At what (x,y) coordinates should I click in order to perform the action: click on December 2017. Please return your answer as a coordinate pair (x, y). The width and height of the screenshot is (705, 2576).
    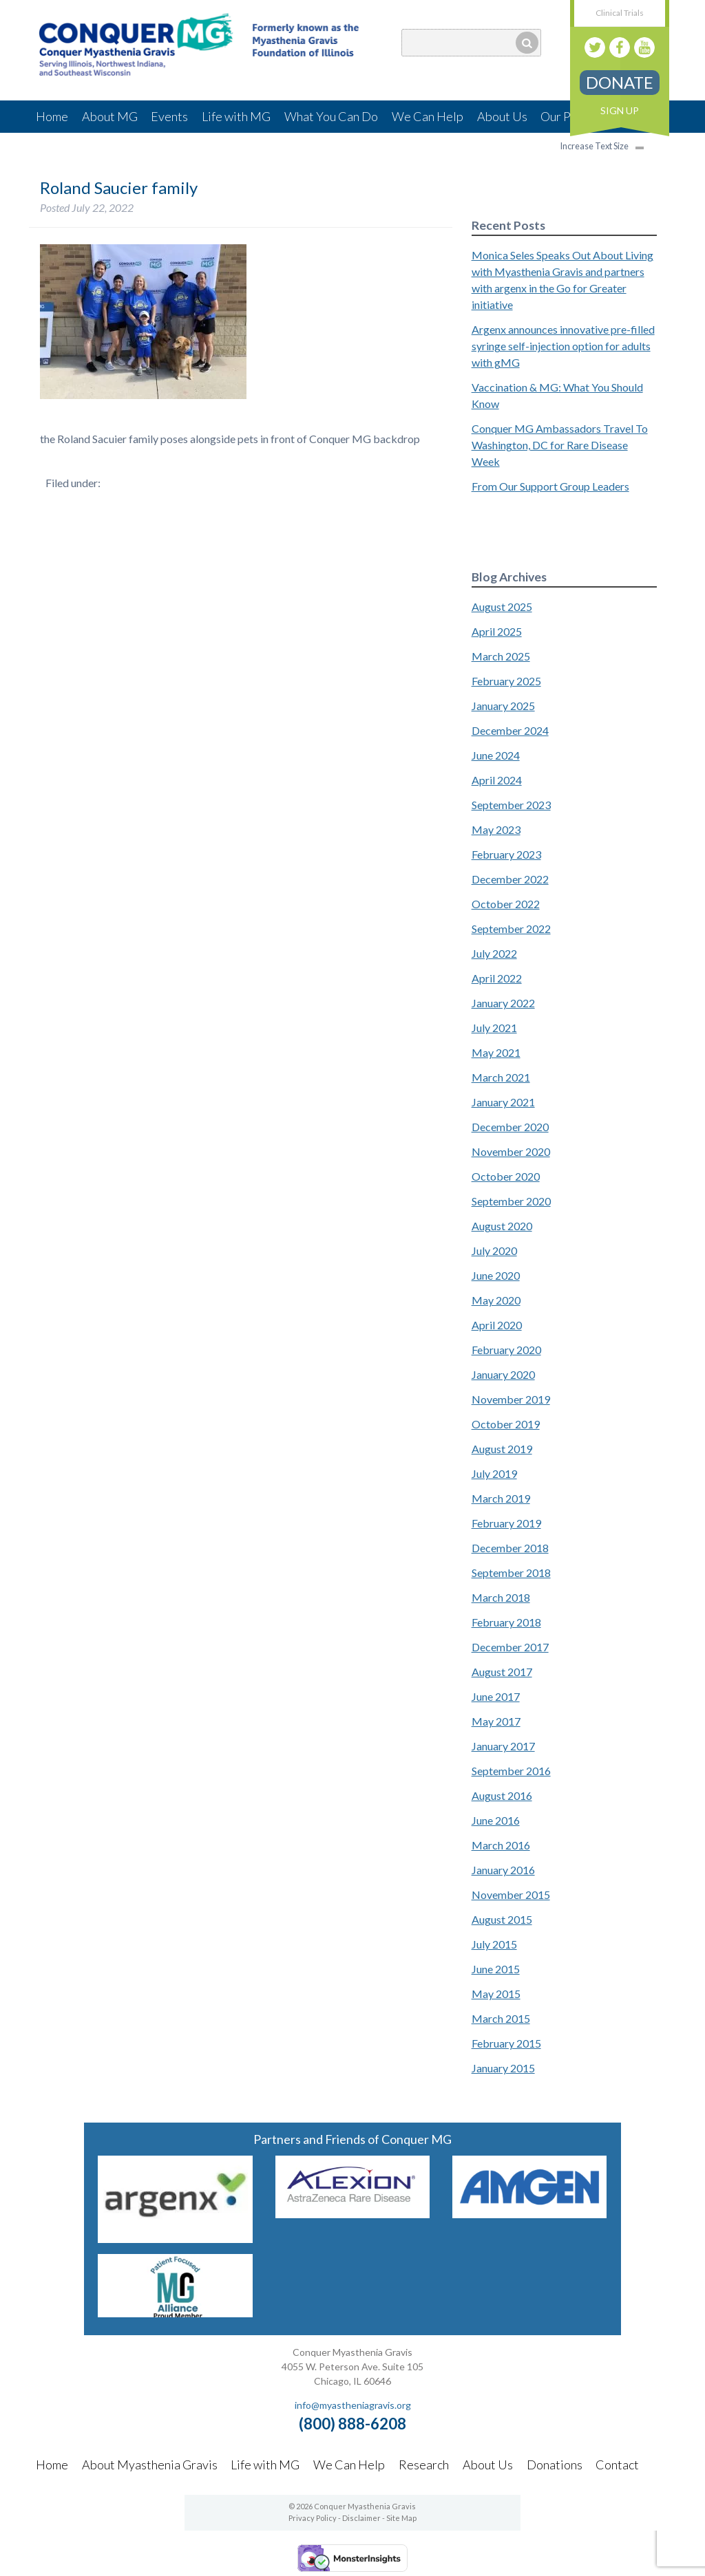
    Looking at the image, I should click on (510, 1646).